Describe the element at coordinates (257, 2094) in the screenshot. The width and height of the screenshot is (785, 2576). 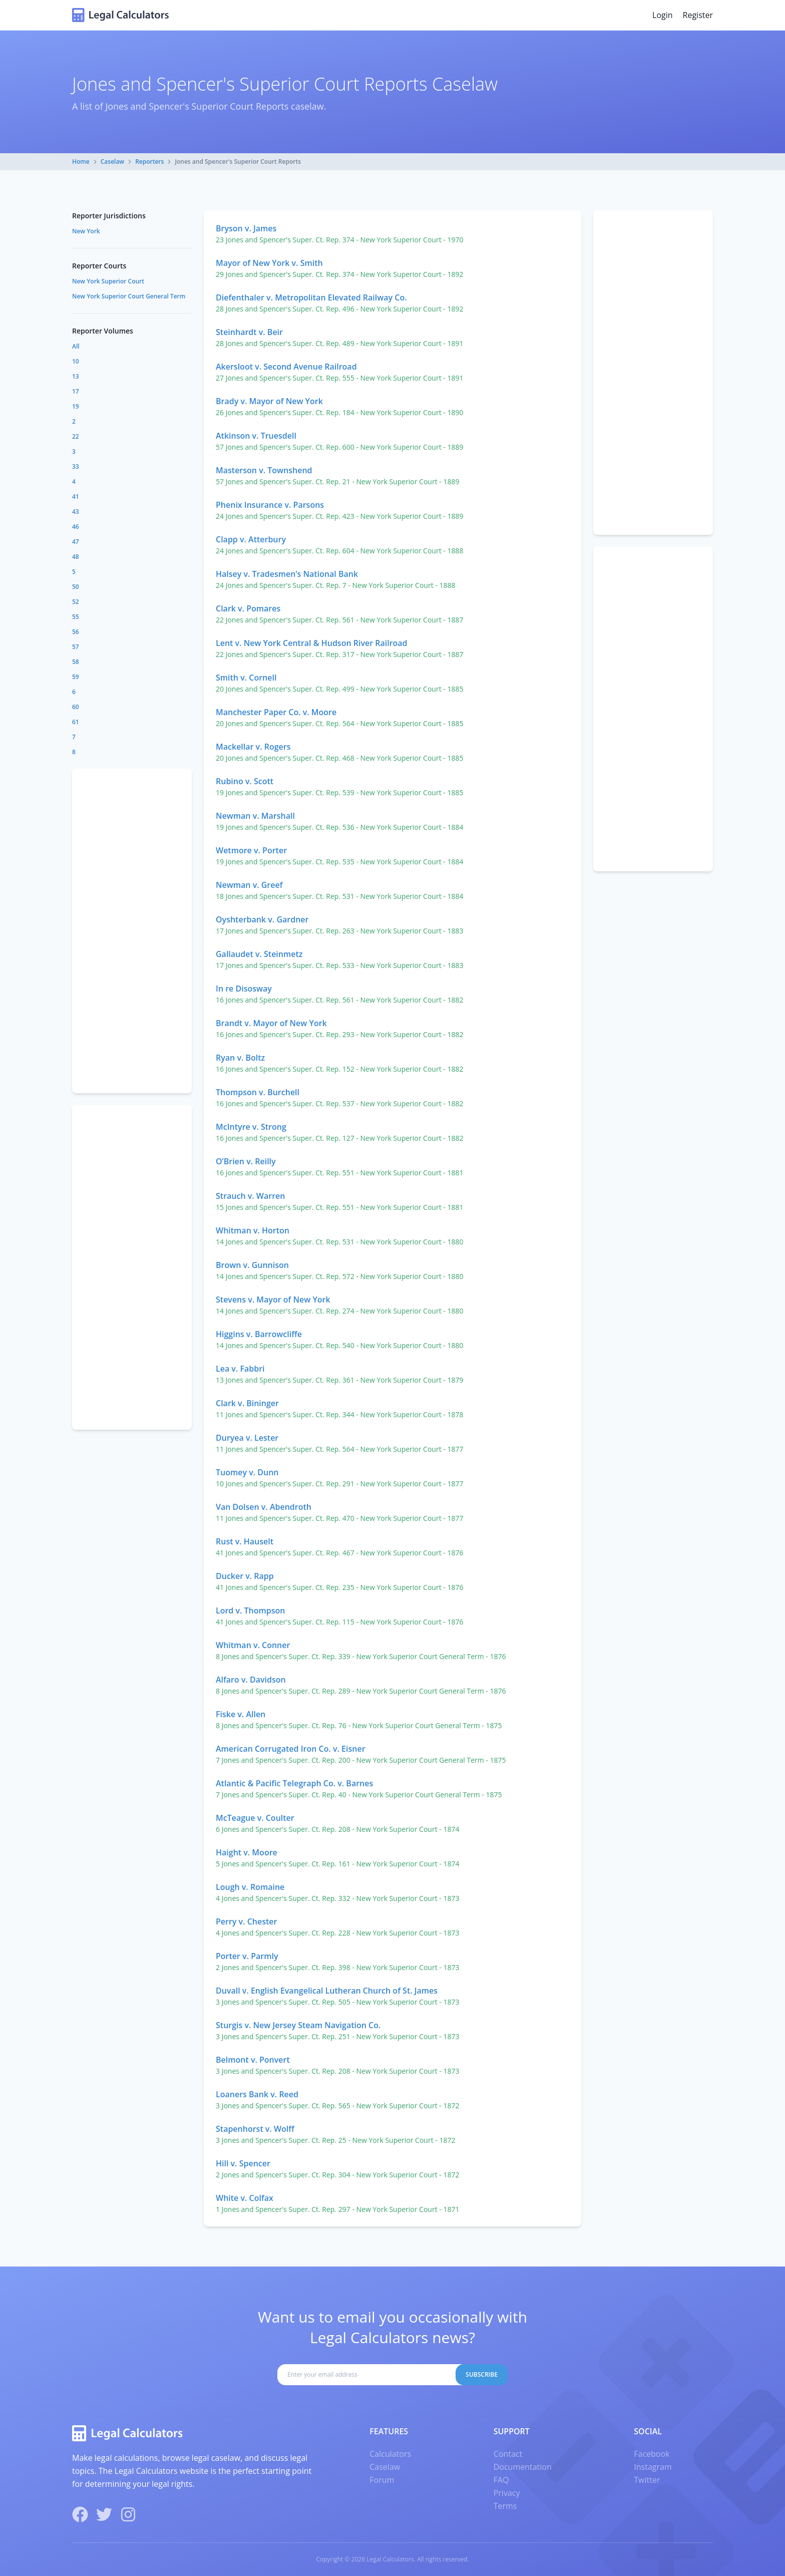
I see `Loaners Bank v. Reed` at that location.